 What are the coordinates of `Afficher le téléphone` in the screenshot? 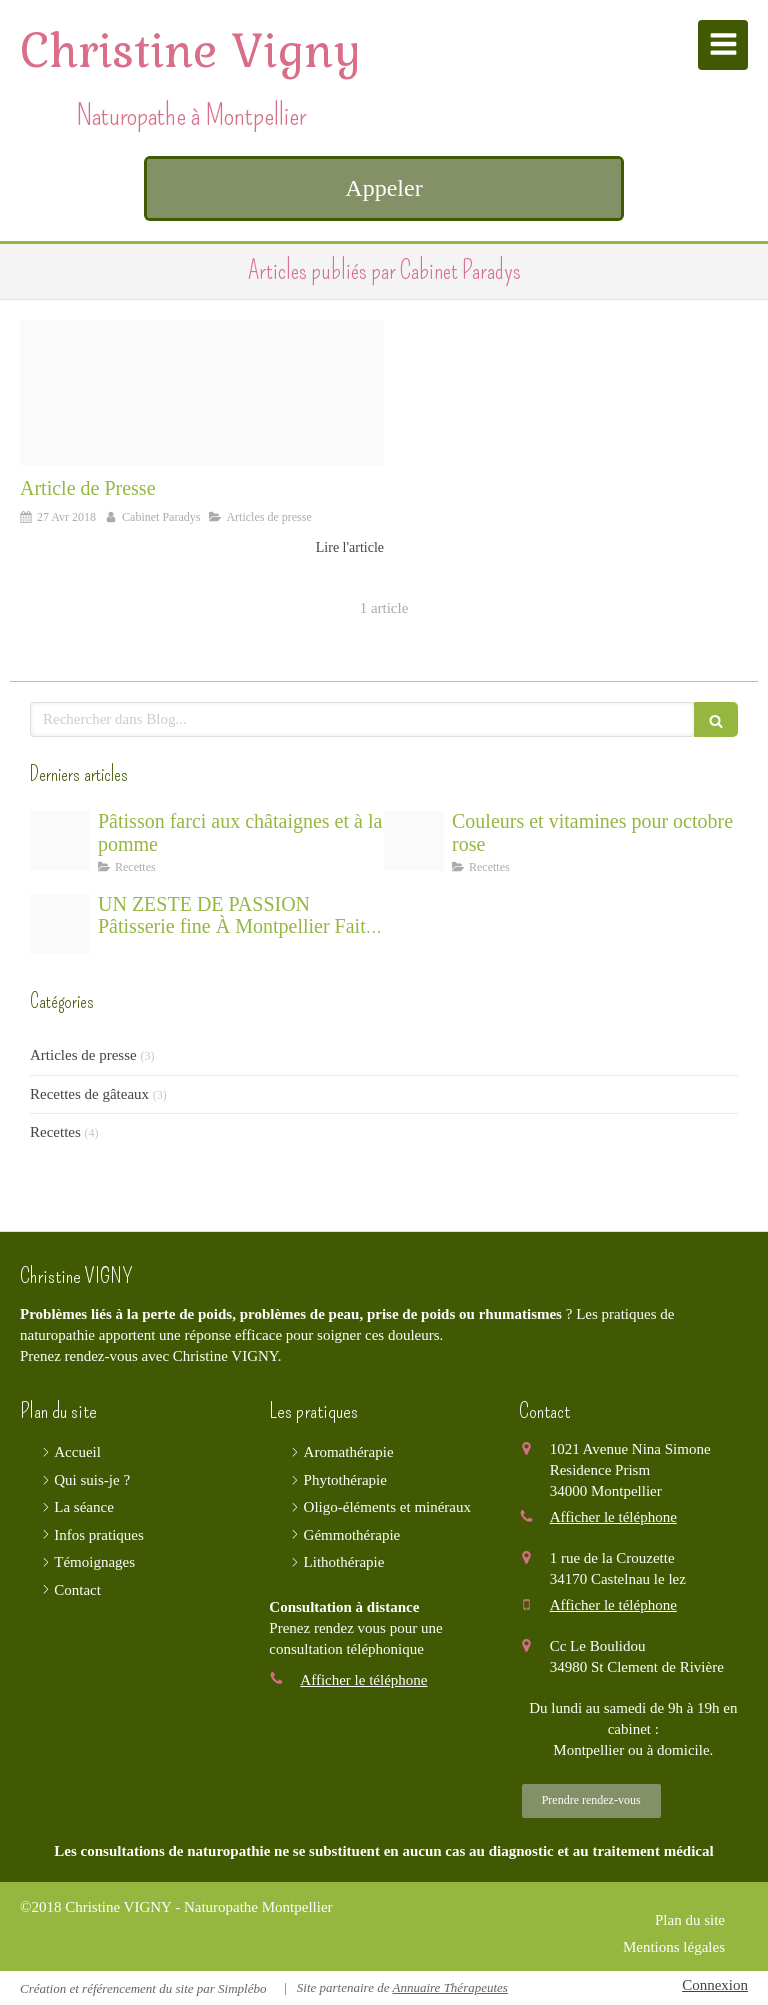 It's located at (363, 1680).